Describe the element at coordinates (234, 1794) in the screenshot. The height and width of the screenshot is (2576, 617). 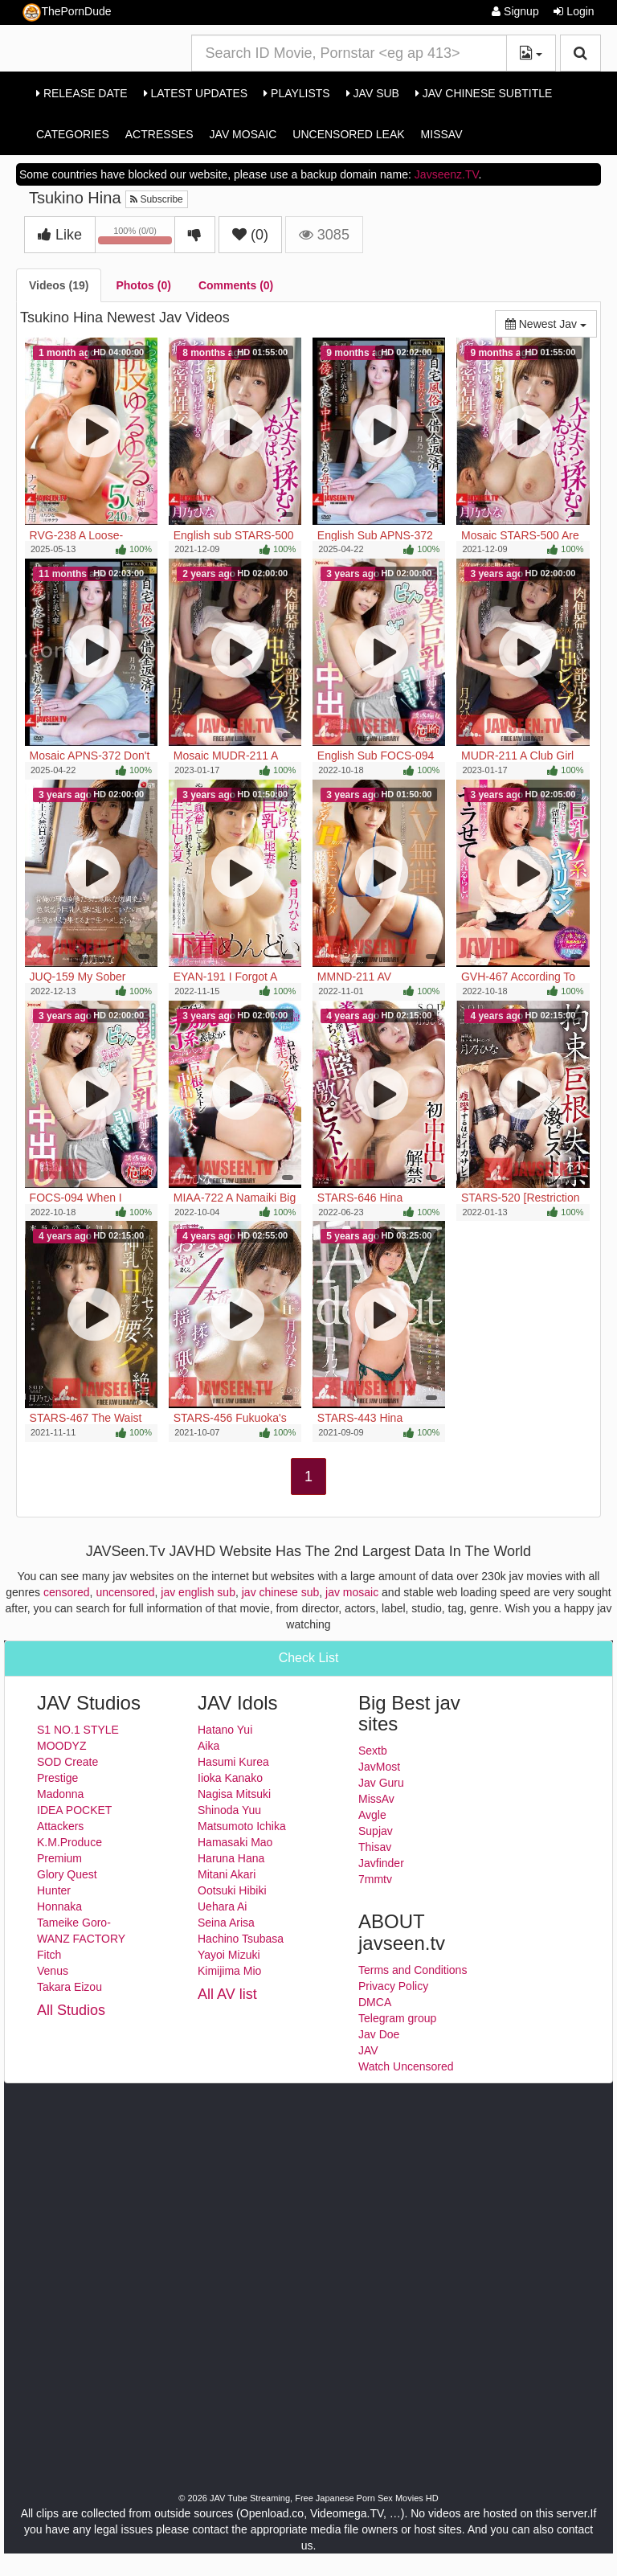
I see `Nagisa Mitsuki` at that location.